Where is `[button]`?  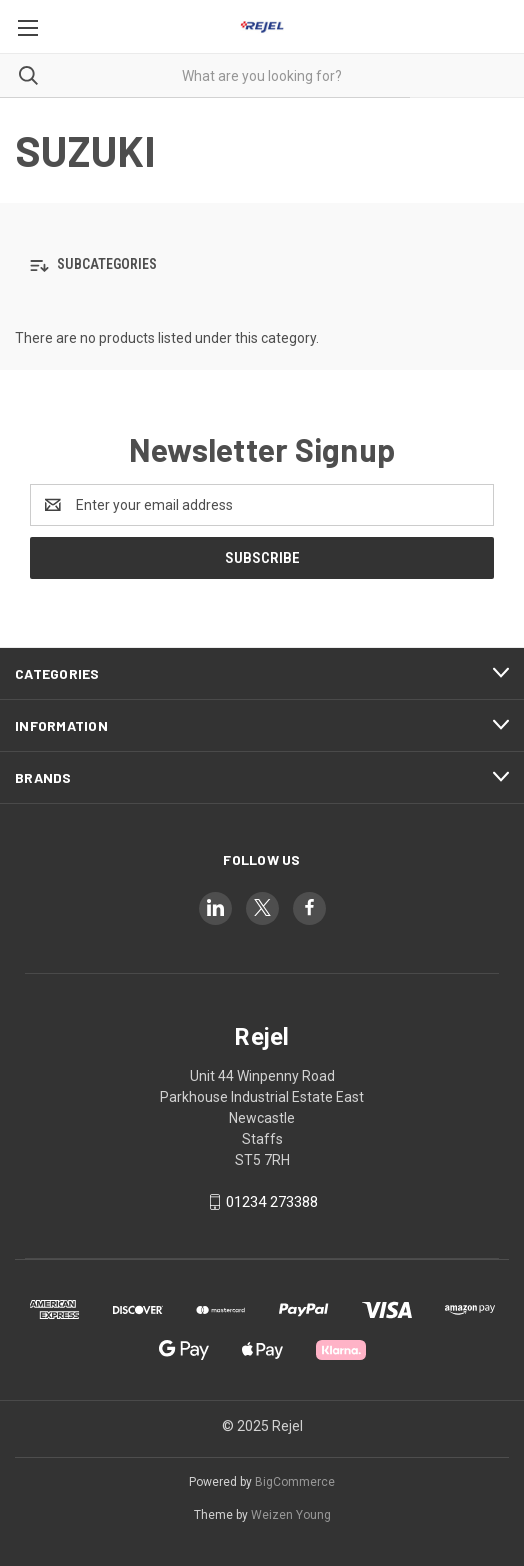
[button] is located at coordinates (262, 265).